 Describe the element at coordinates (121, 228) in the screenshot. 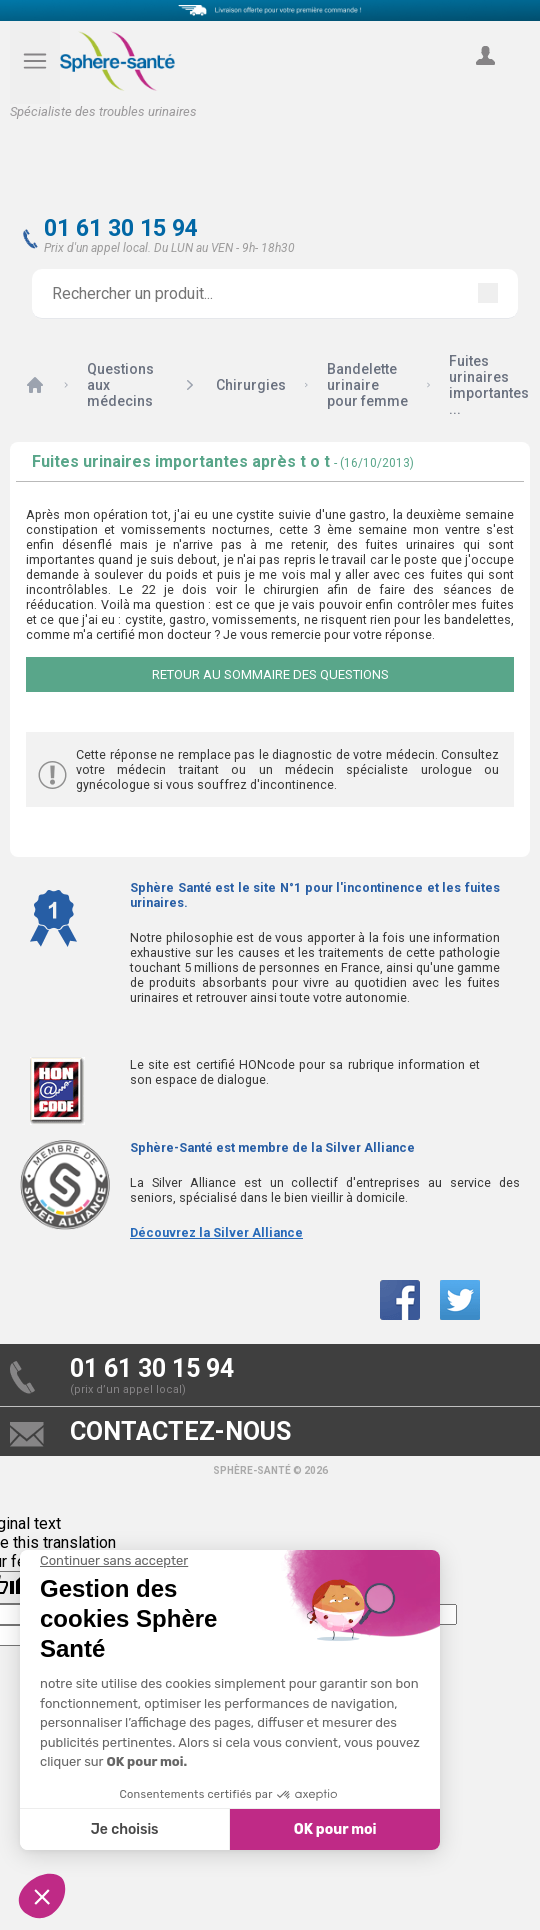

I see `01 61 30 15 94` at that location.